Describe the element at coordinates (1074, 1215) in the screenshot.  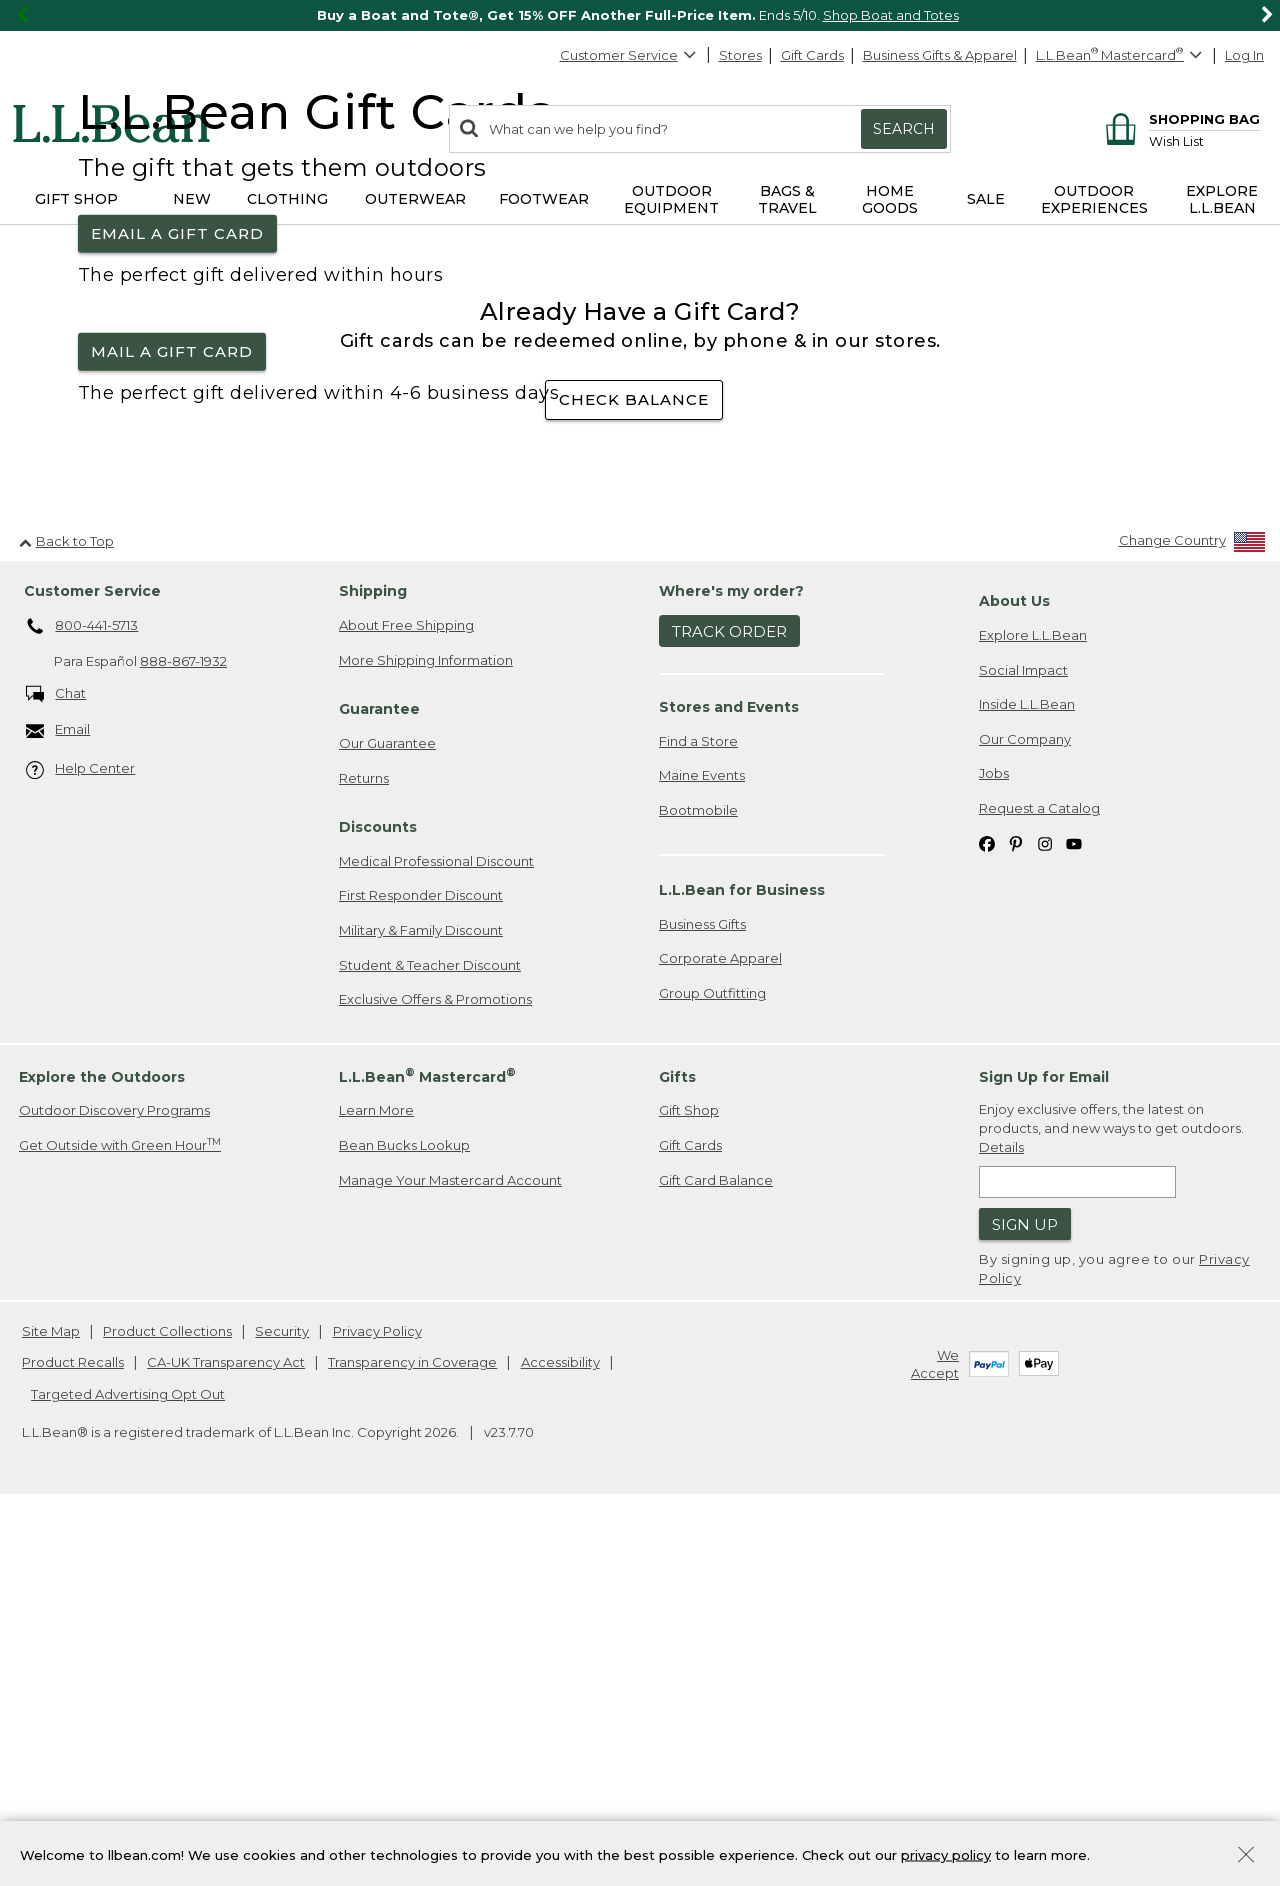
I see `[L.L.Bean on YouTube. Opens in a new window]` at that location.